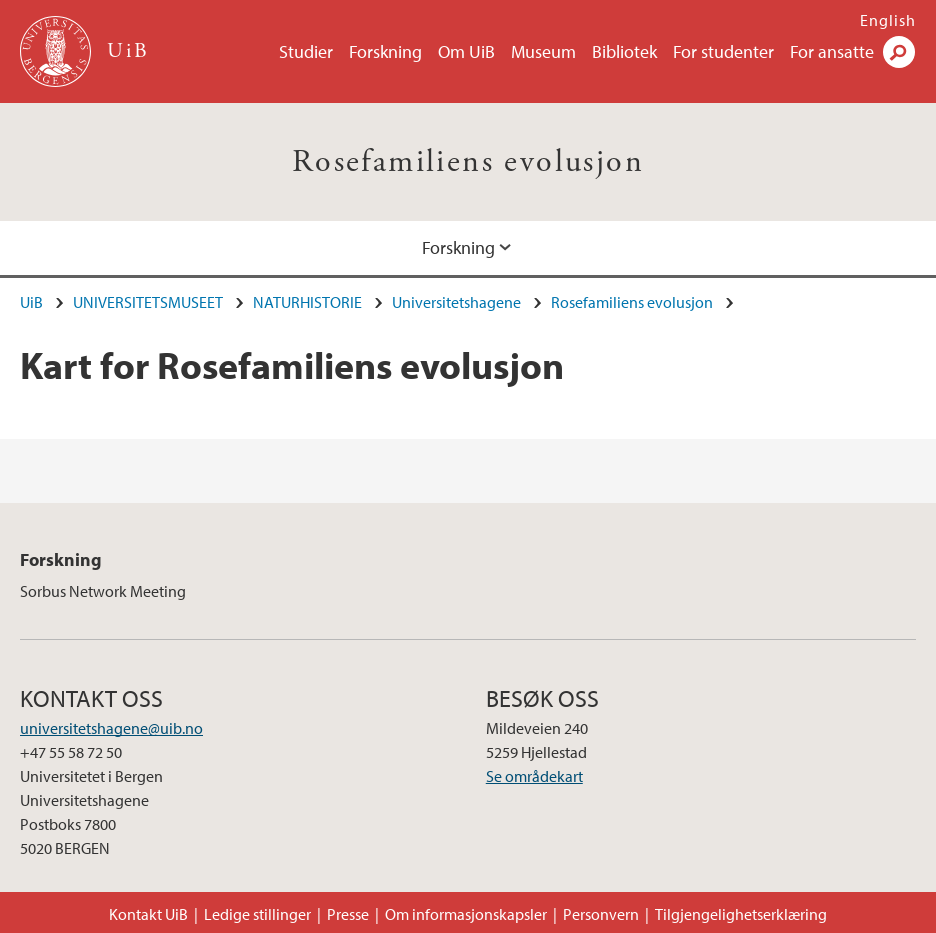 Image resolution: width=936 pixels, height=933 pixels. What do you see at coordinates (103, 591) in the screenshot?
I see `Sorbus Network Meeting` at bounding box center [103, 591].